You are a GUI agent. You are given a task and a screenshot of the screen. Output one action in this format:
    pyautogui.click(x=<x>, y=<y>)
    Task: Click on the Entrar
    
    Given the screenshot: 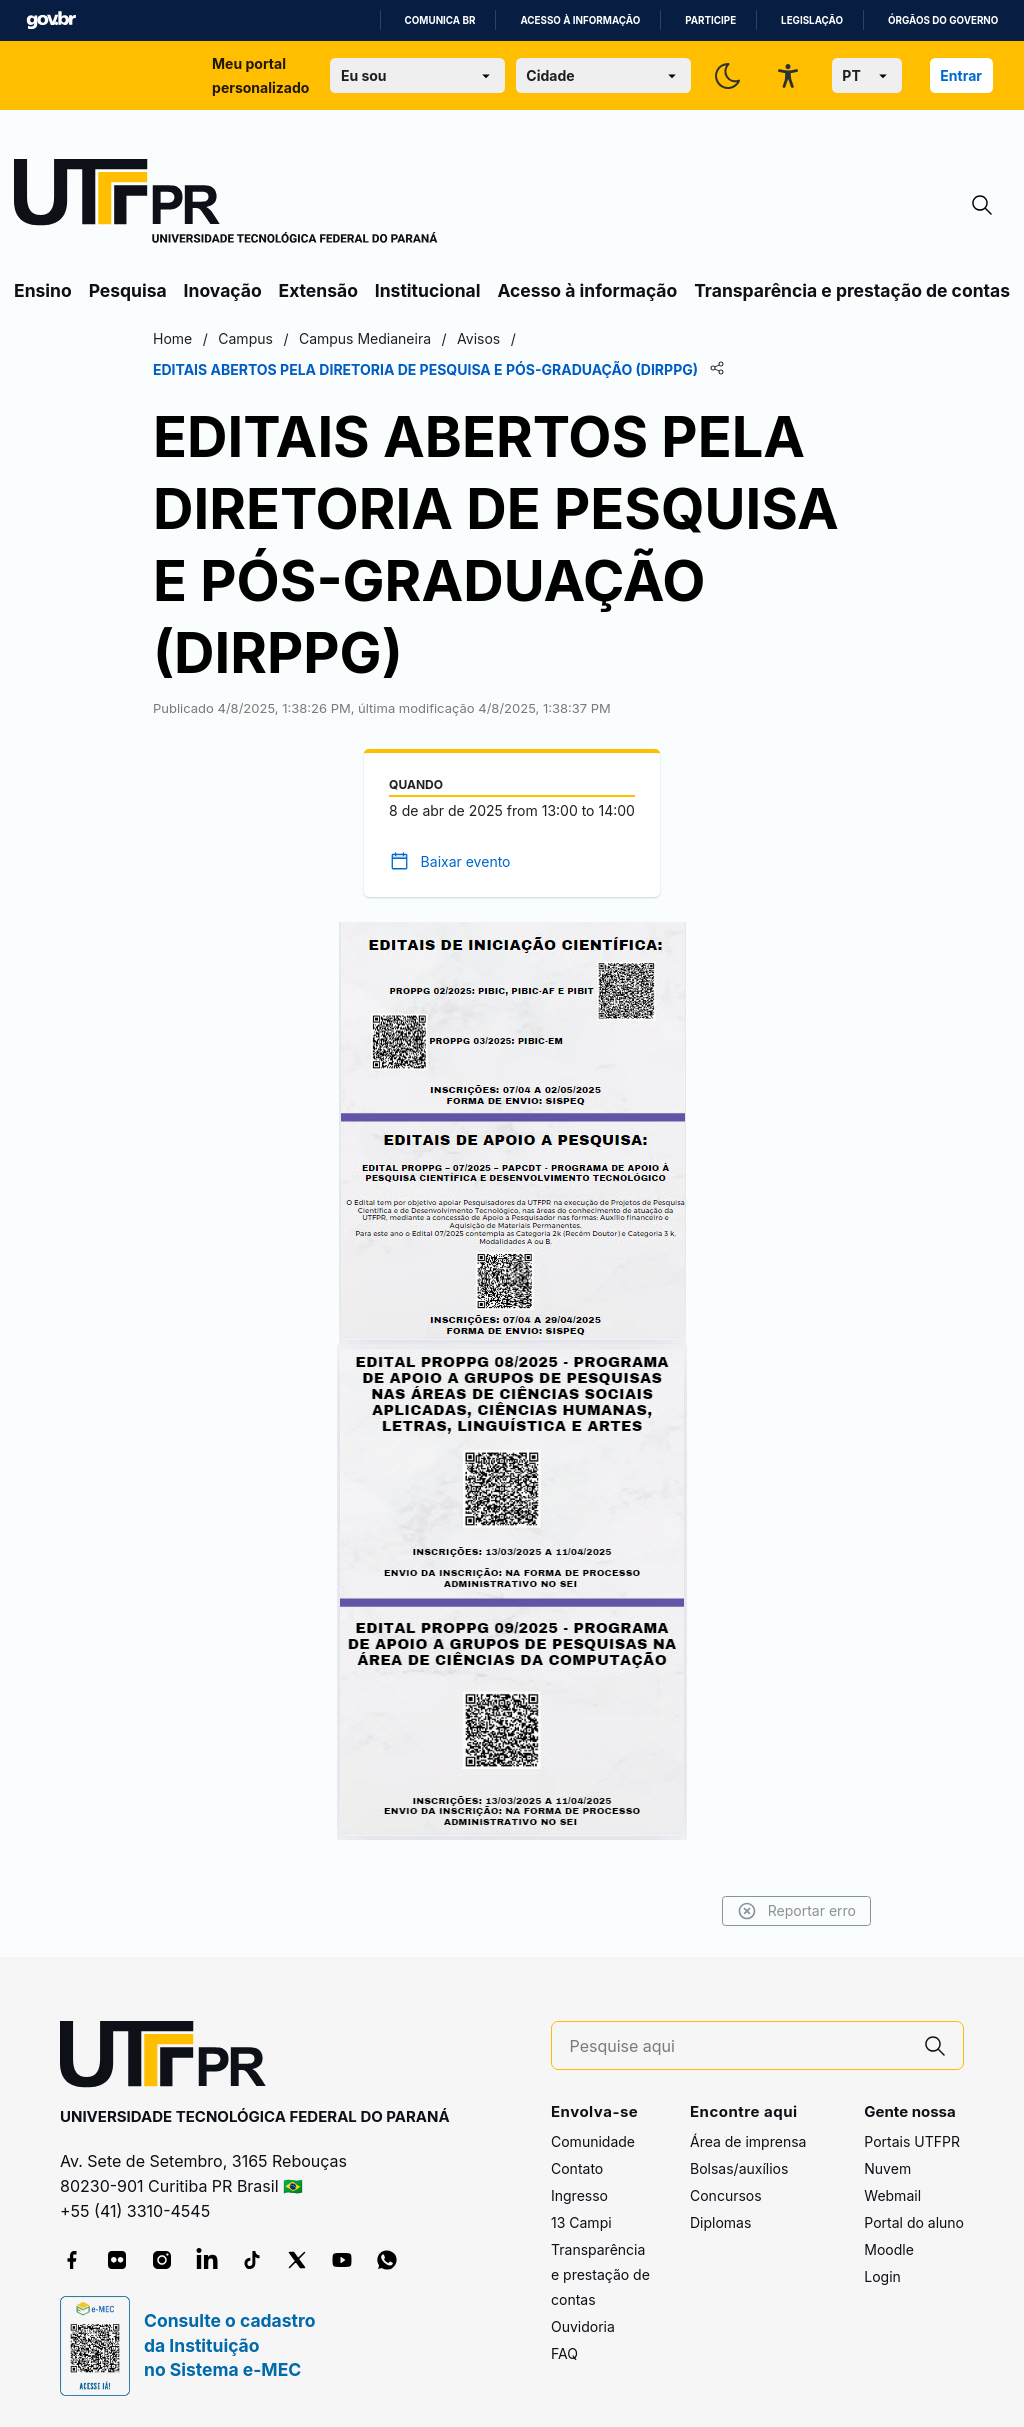 What is the action you would take?
    pyautogui.click(x=961, y=75)
    